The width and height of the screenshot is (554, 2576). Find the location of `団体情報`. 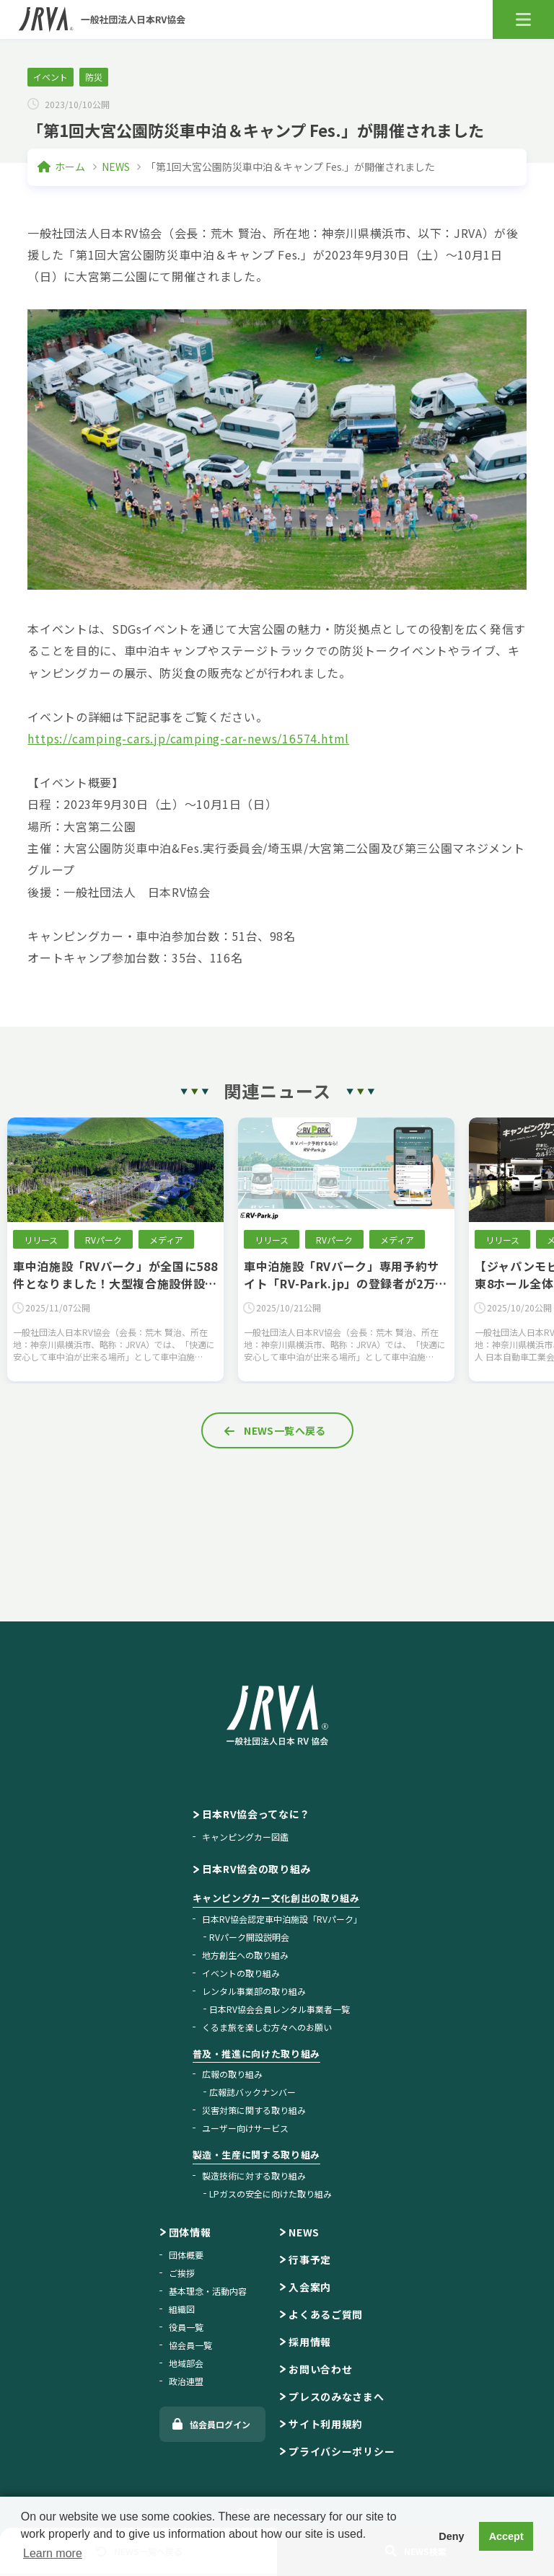

団体情報 is located at coordinates (190, 2232).